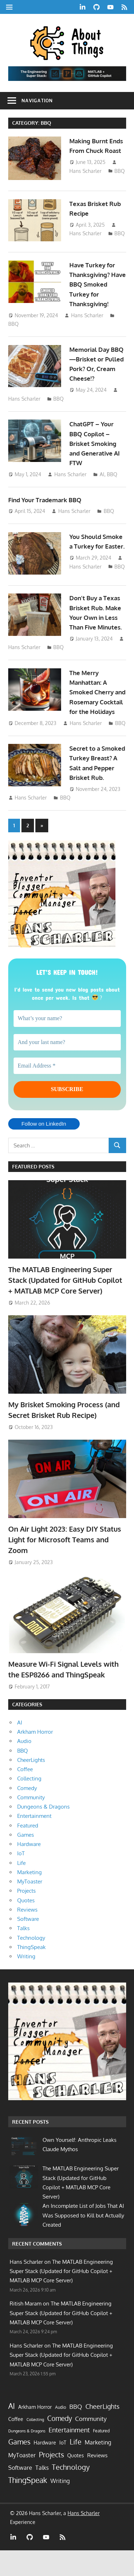 Image resolution: width=134 pixels, height=2576 pixels. What do you see at coordinates (97, 548) in the screenshot?
I see `You Should Smoke a Turkey for Easter.` at bounding box center [97, 548].